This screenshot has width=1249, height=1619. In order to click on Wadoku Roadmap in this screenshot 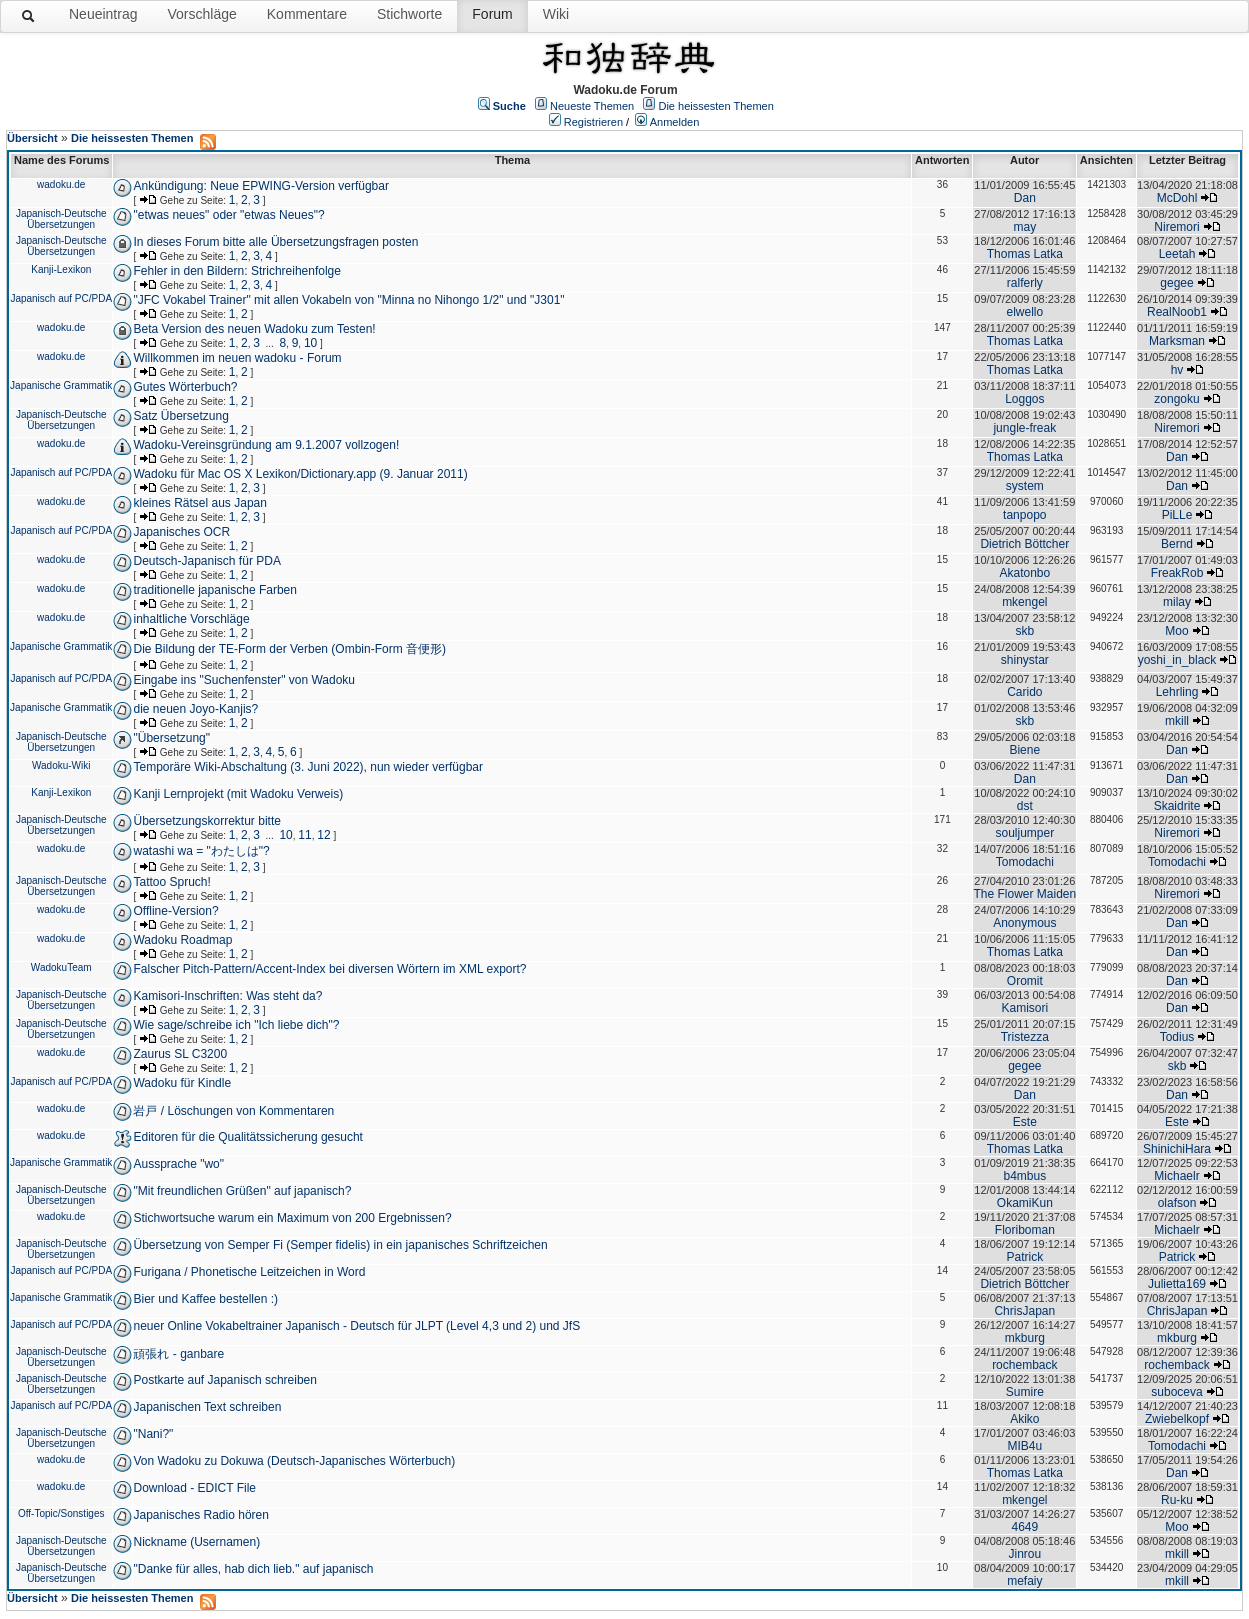, I will do `click(182, 940)`.